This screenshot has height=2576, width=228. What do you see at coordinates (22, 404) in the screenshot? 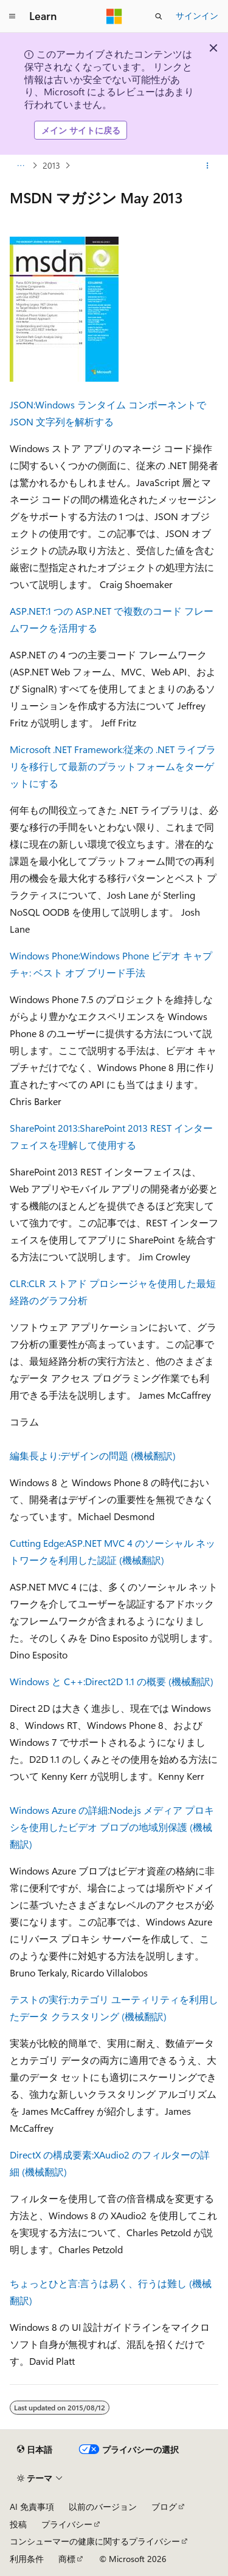
I see `JSON:` at bounding box center [22, 404].